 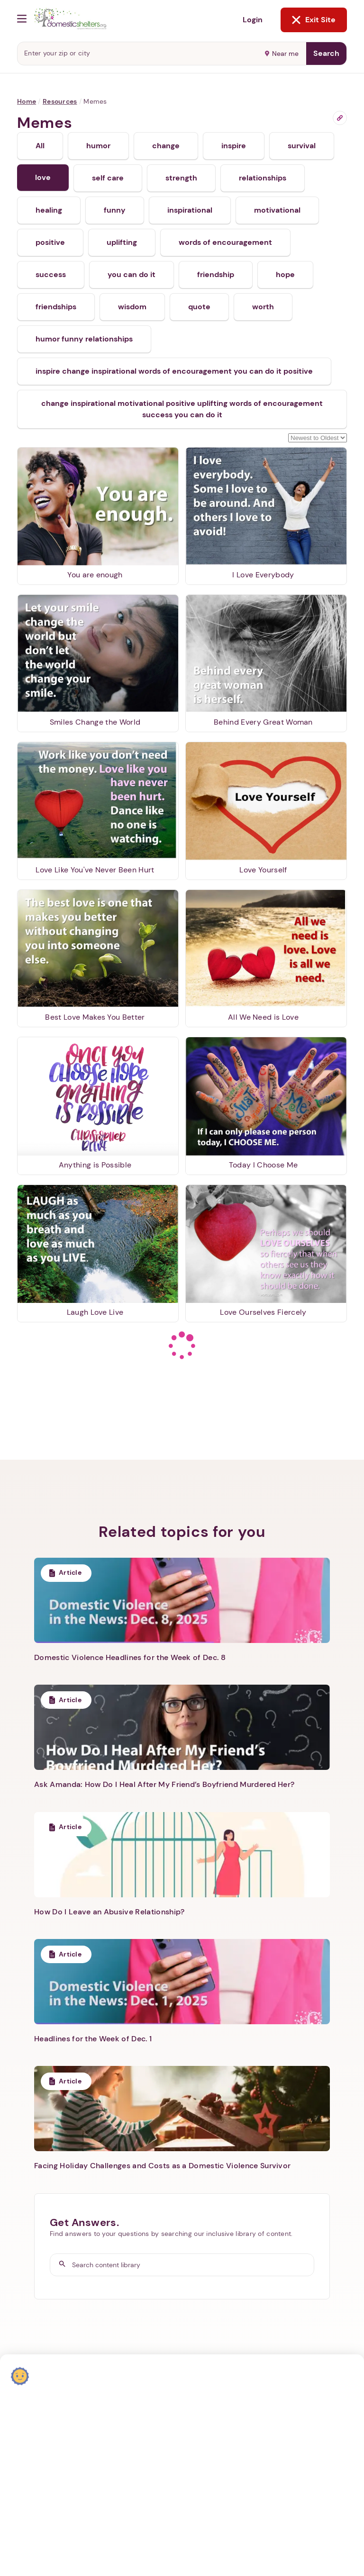 I want to click on inspire, so click(x=233, y=146).